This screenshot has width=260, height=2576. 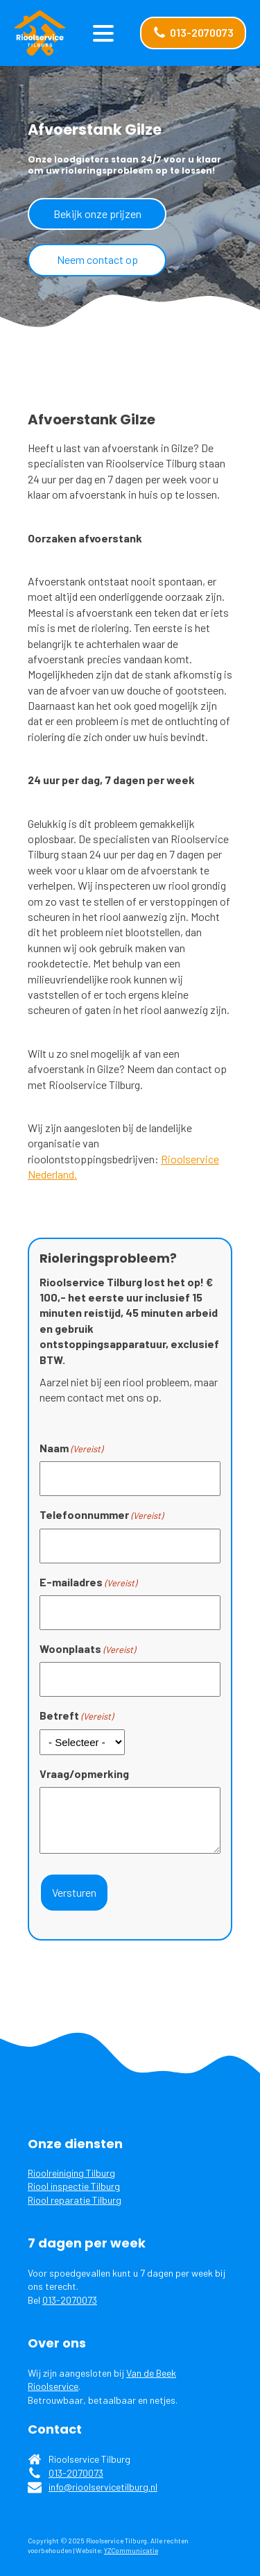 What do you see at coordinates (74, 2186) in the screenshot?
I see `Riool inspectie Tilburg` at bounding box center [74, 2186].